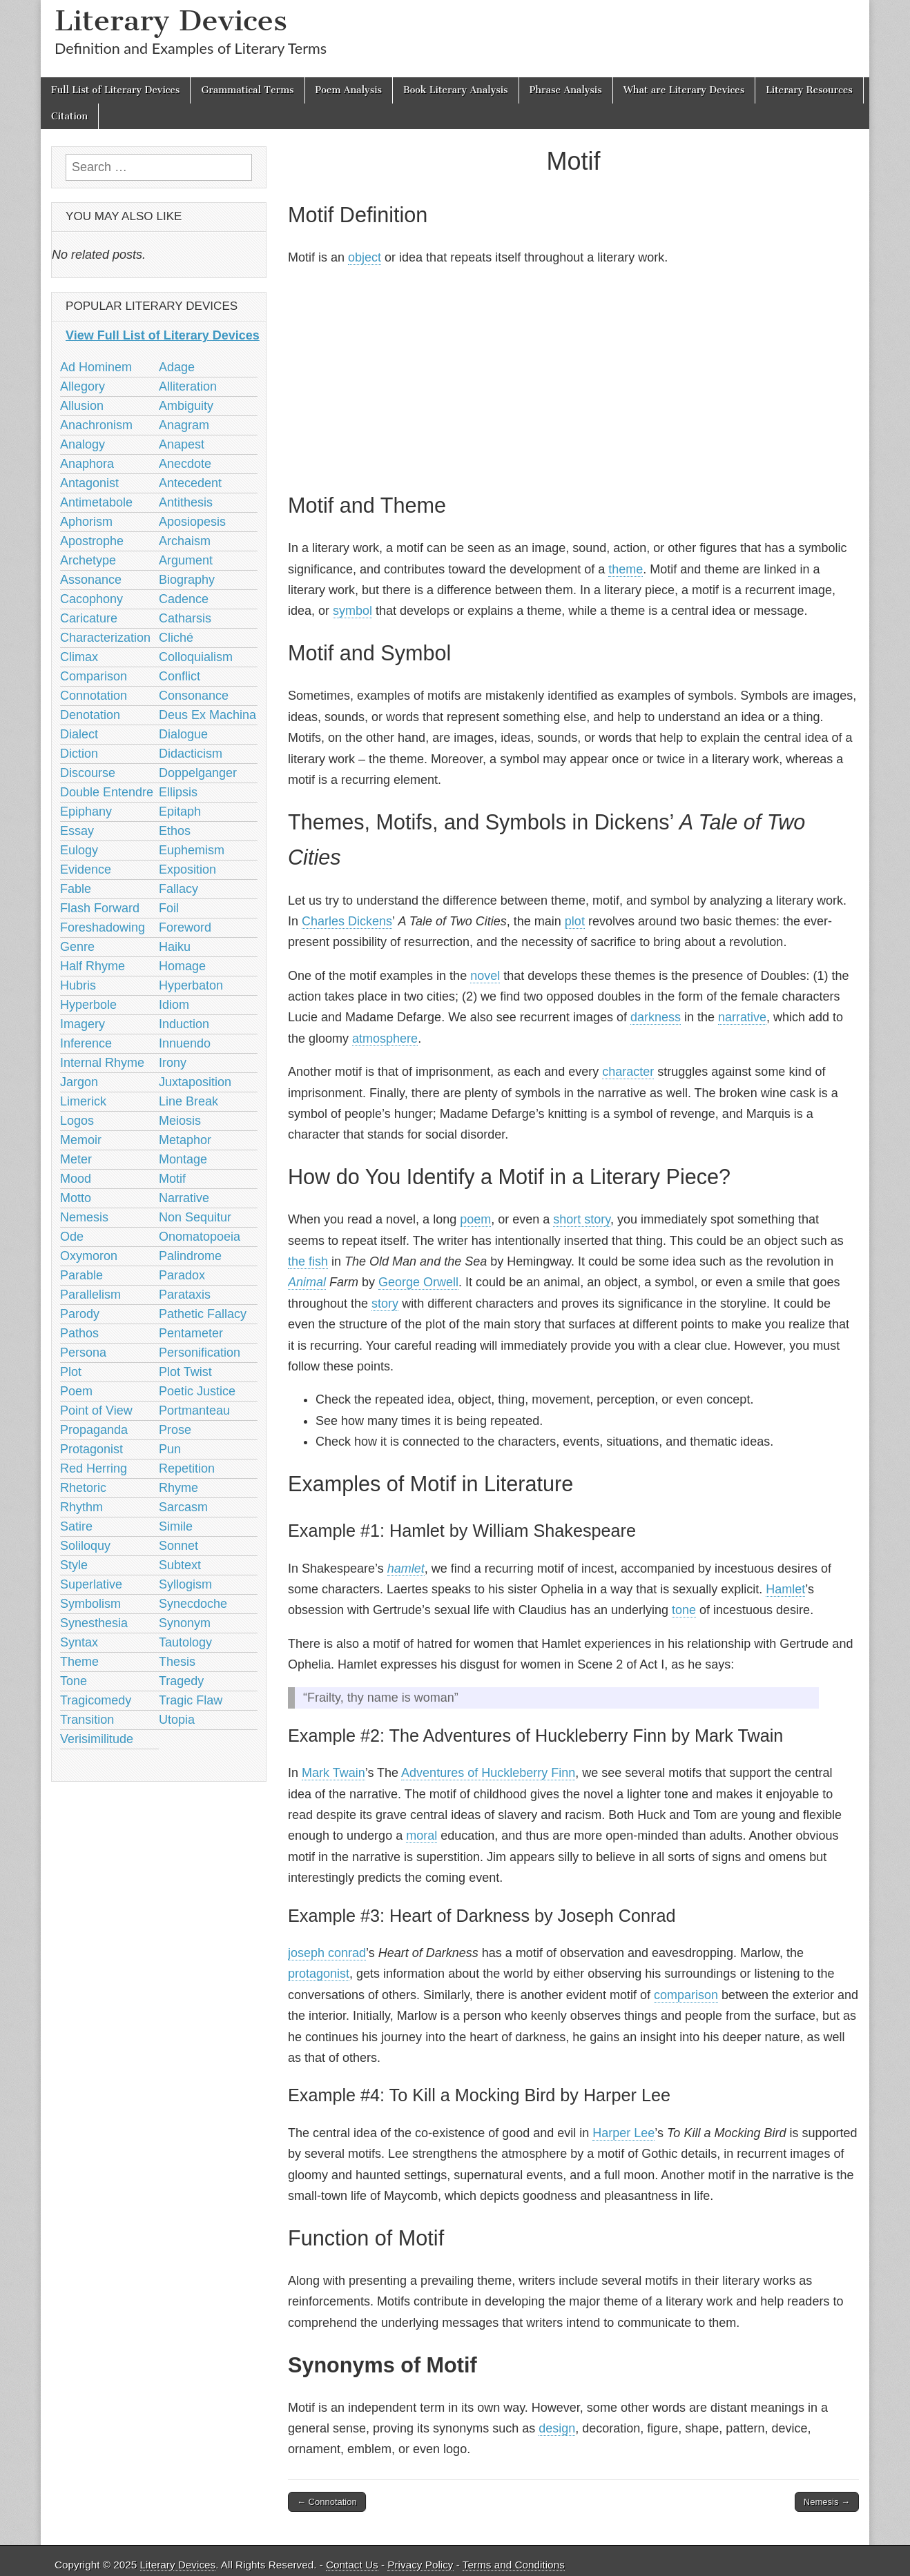  I want to click on hamlet, so click(406, 1568).